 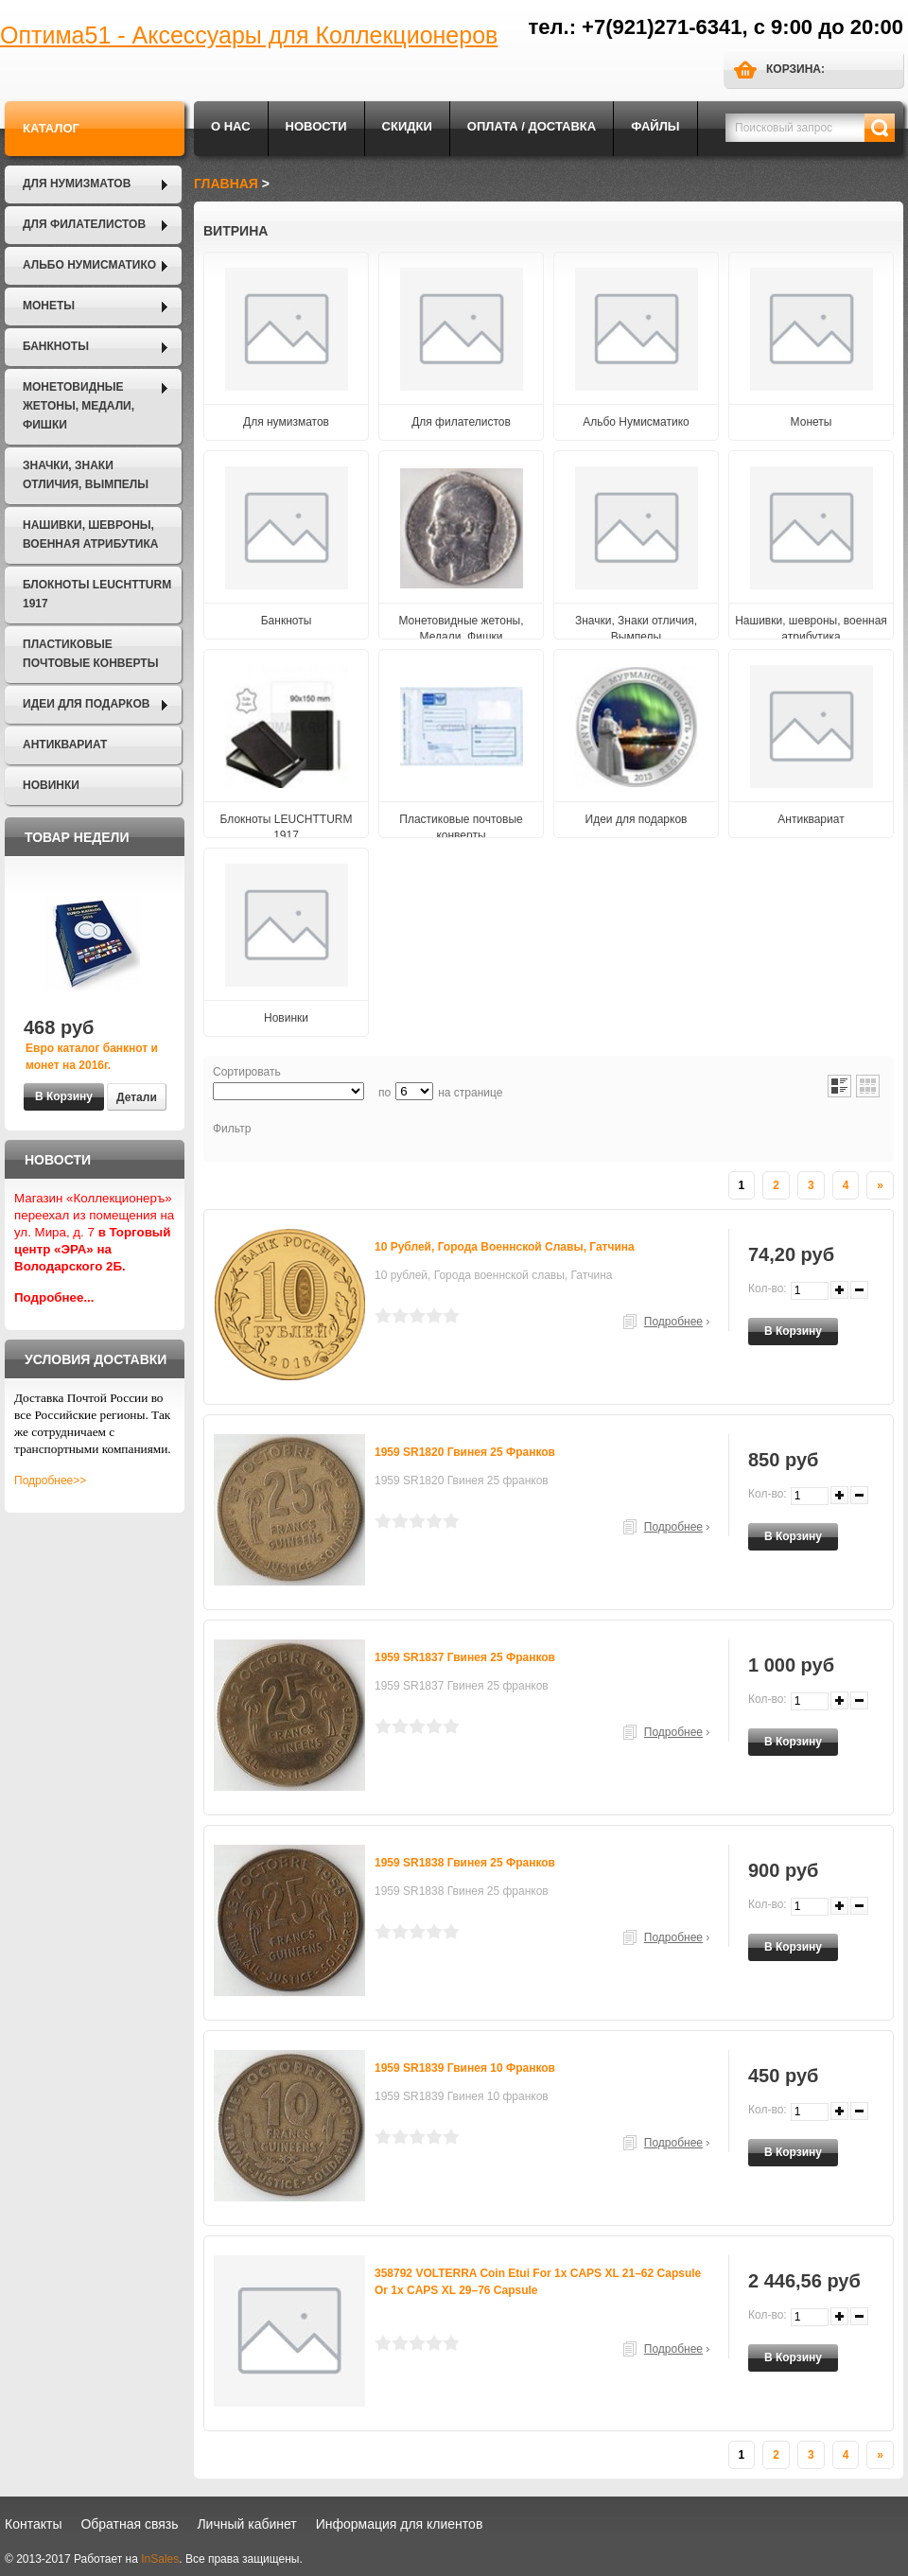 I want to click on 10 рублей, Города военнской славы, Гатчина, so click(x=505, y=1246).